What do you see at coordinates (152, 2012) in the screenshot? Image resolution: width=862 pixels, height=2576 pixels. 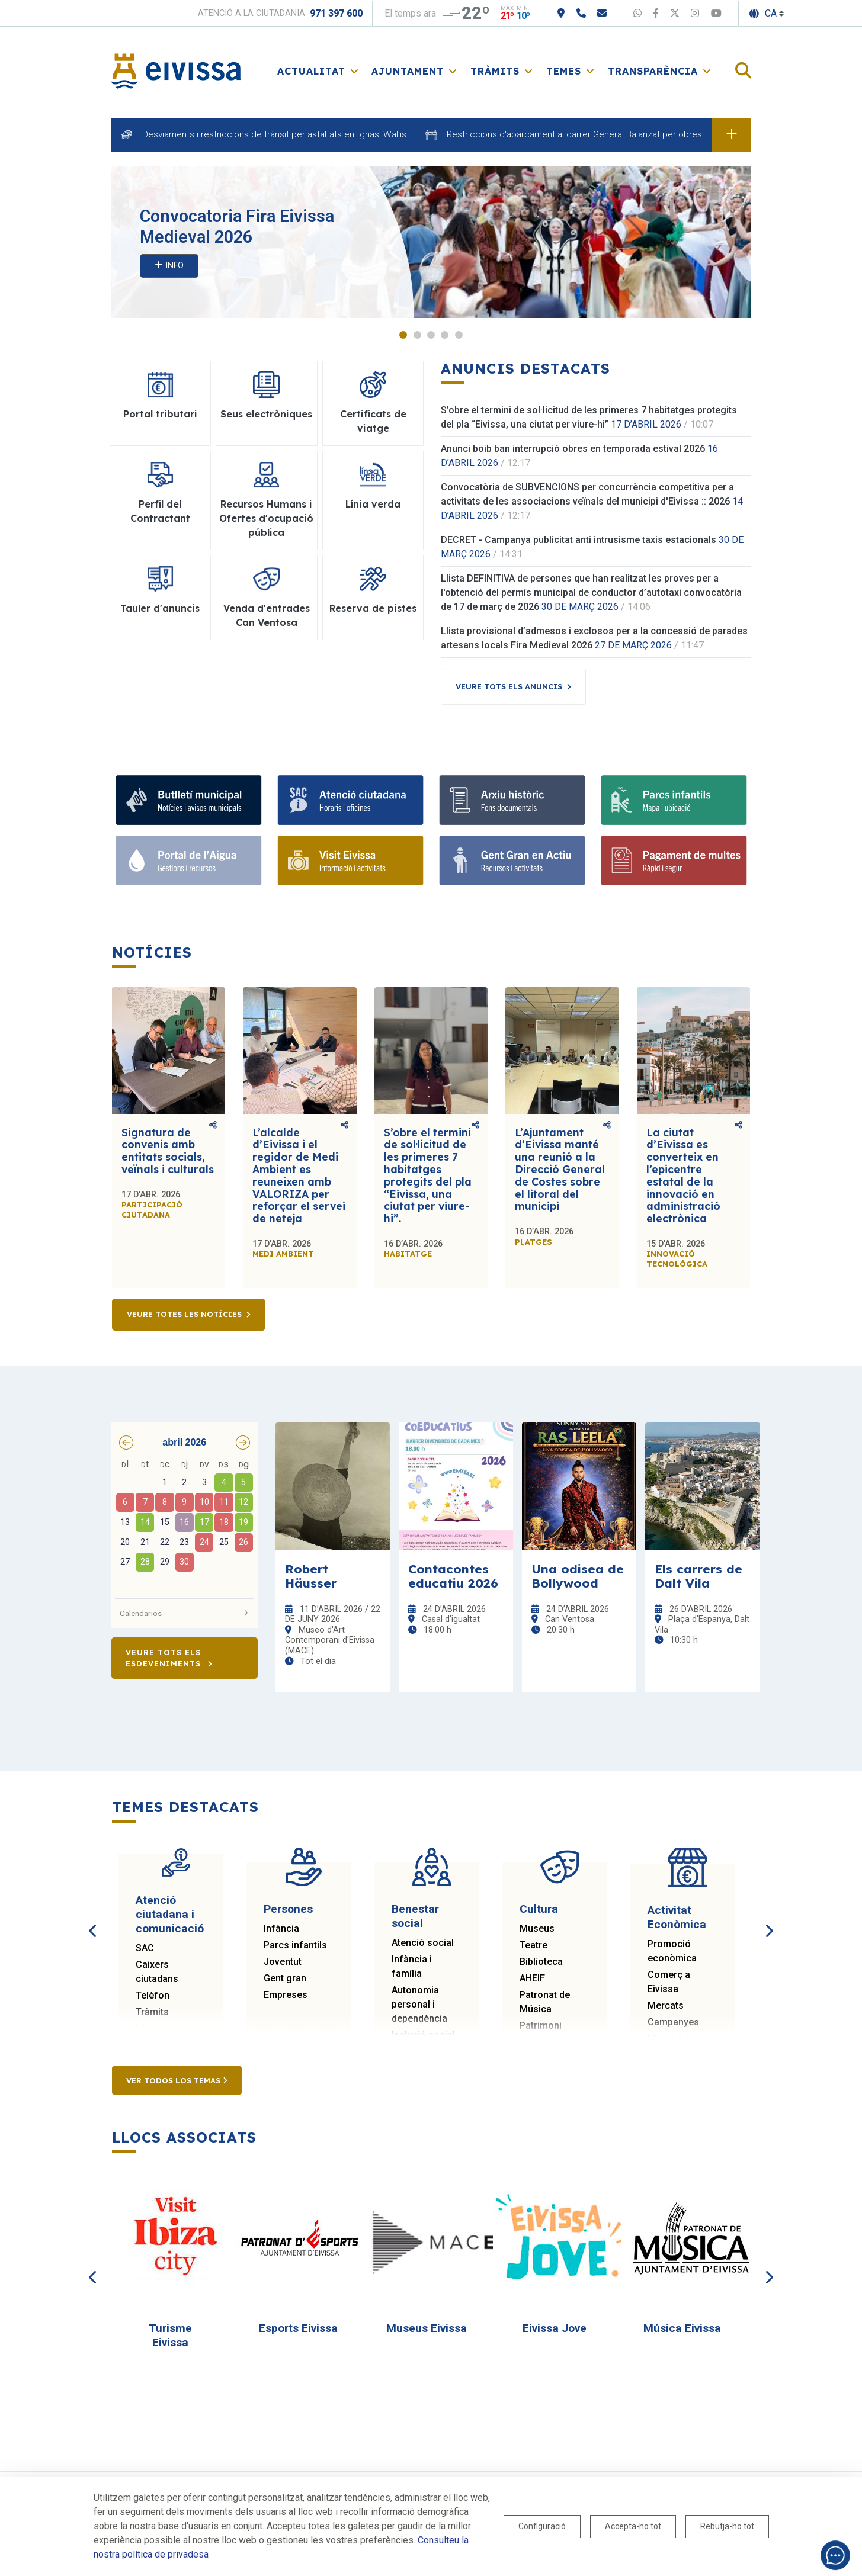 I see `Tràmits` at bounding box center [152, 2012].